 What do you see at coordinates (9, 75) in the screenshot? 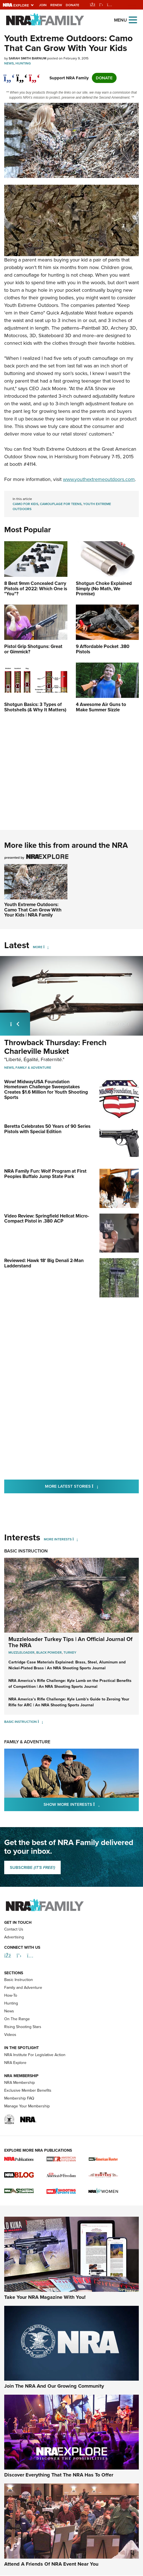
I see `[Share on Facebook]` at bounding box center [9, 75].